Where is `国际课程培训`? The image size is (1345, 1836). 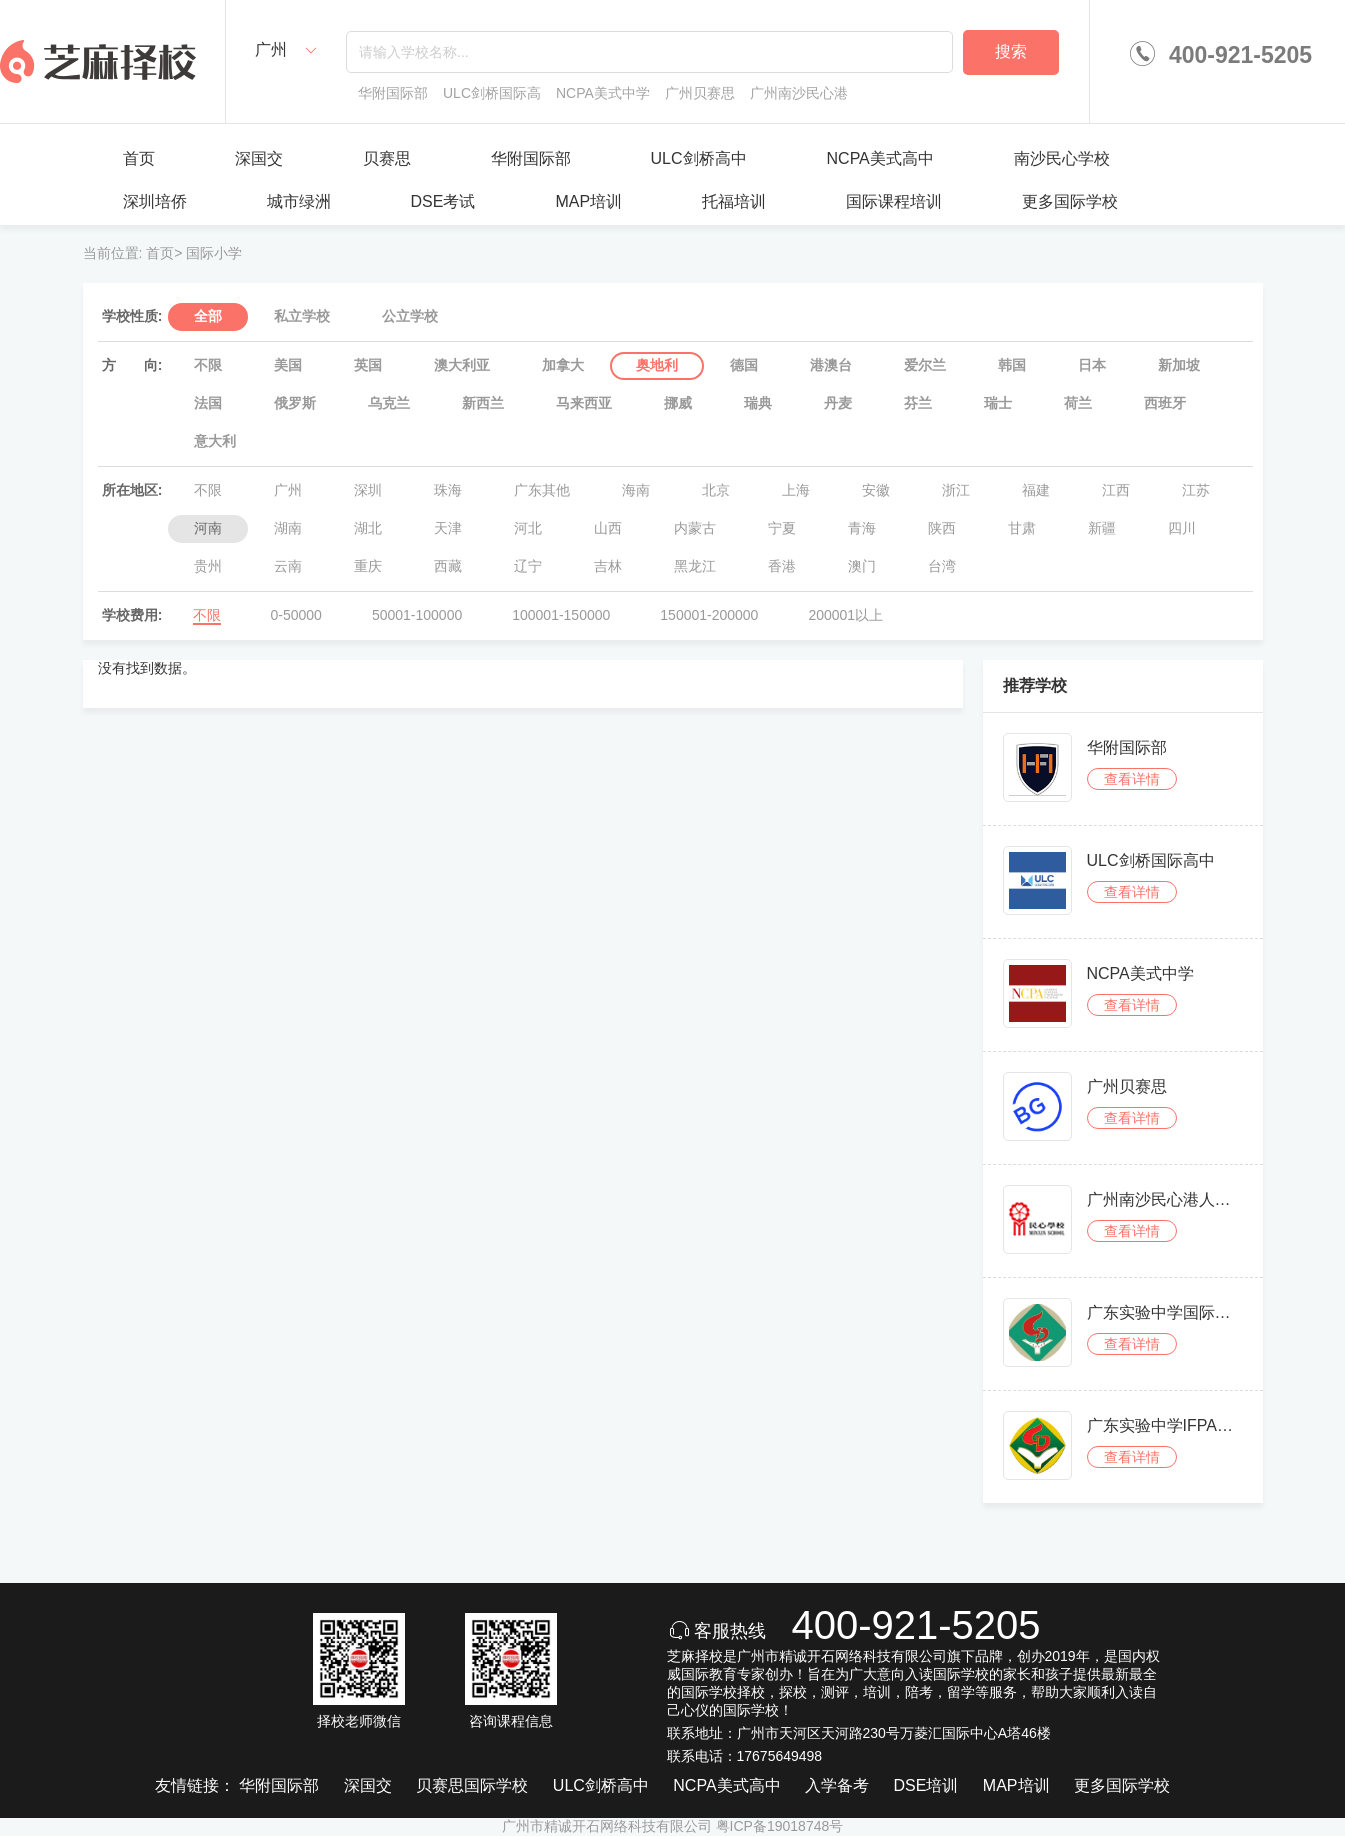
国际课程培训 is located at coordinates (894, 201).